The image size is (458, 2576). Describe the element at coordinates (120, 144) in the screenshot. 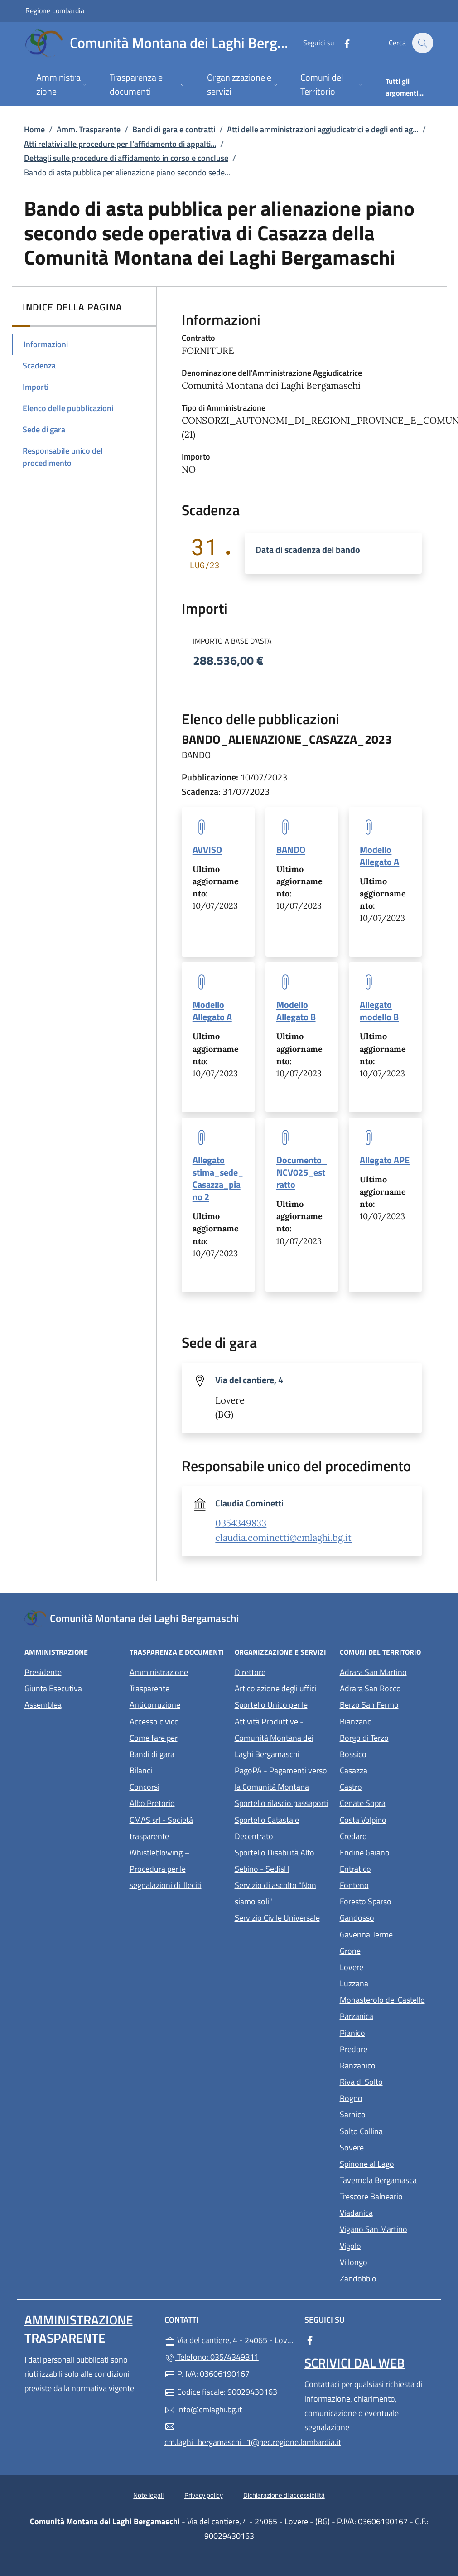

I see `Atti relativi alle procedure per l’affidamento di appalti...` at that location.